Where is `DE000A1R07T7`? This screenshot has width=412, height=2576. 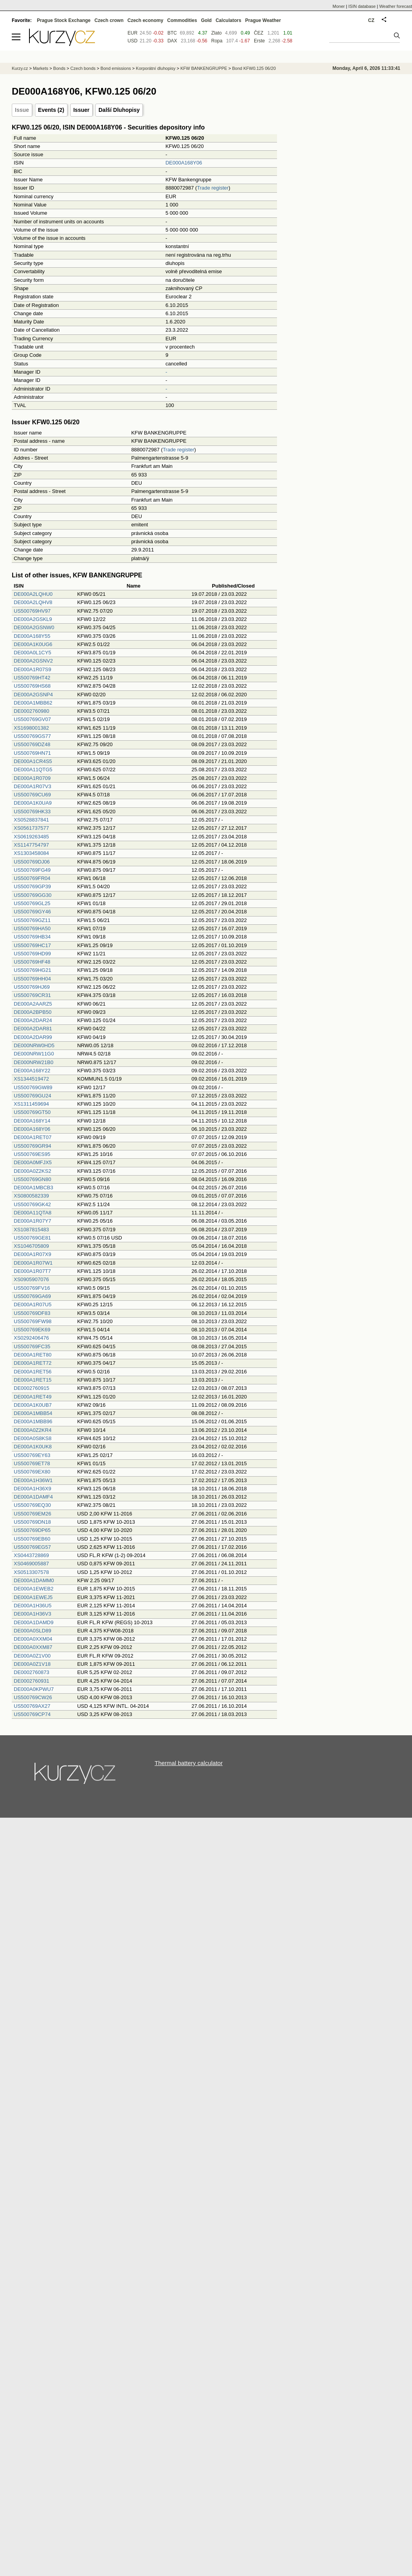 DE000A1R07T7 is located at coordinates (32, 1271).